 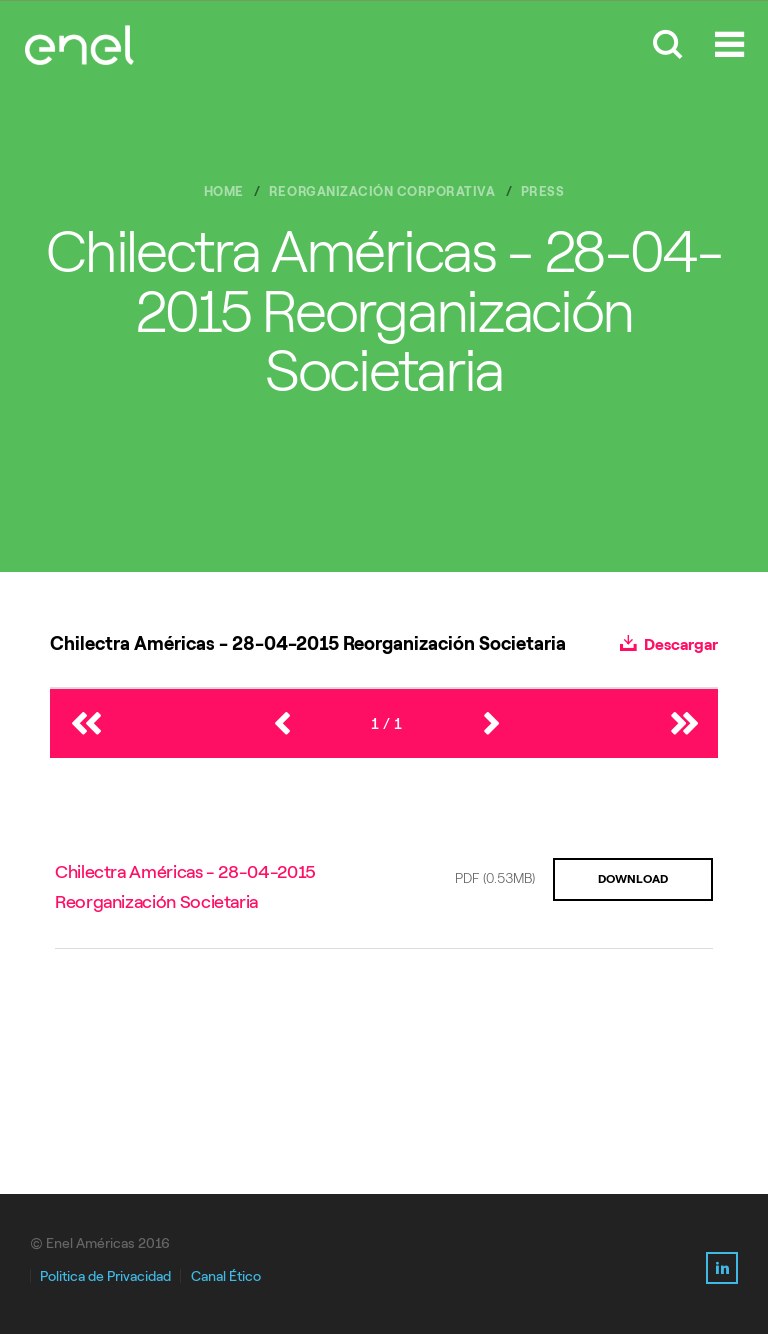 What do you see at coordinates (669, 644) in the screenshot?
I see `Descargar` at bounding box center [669, 644].